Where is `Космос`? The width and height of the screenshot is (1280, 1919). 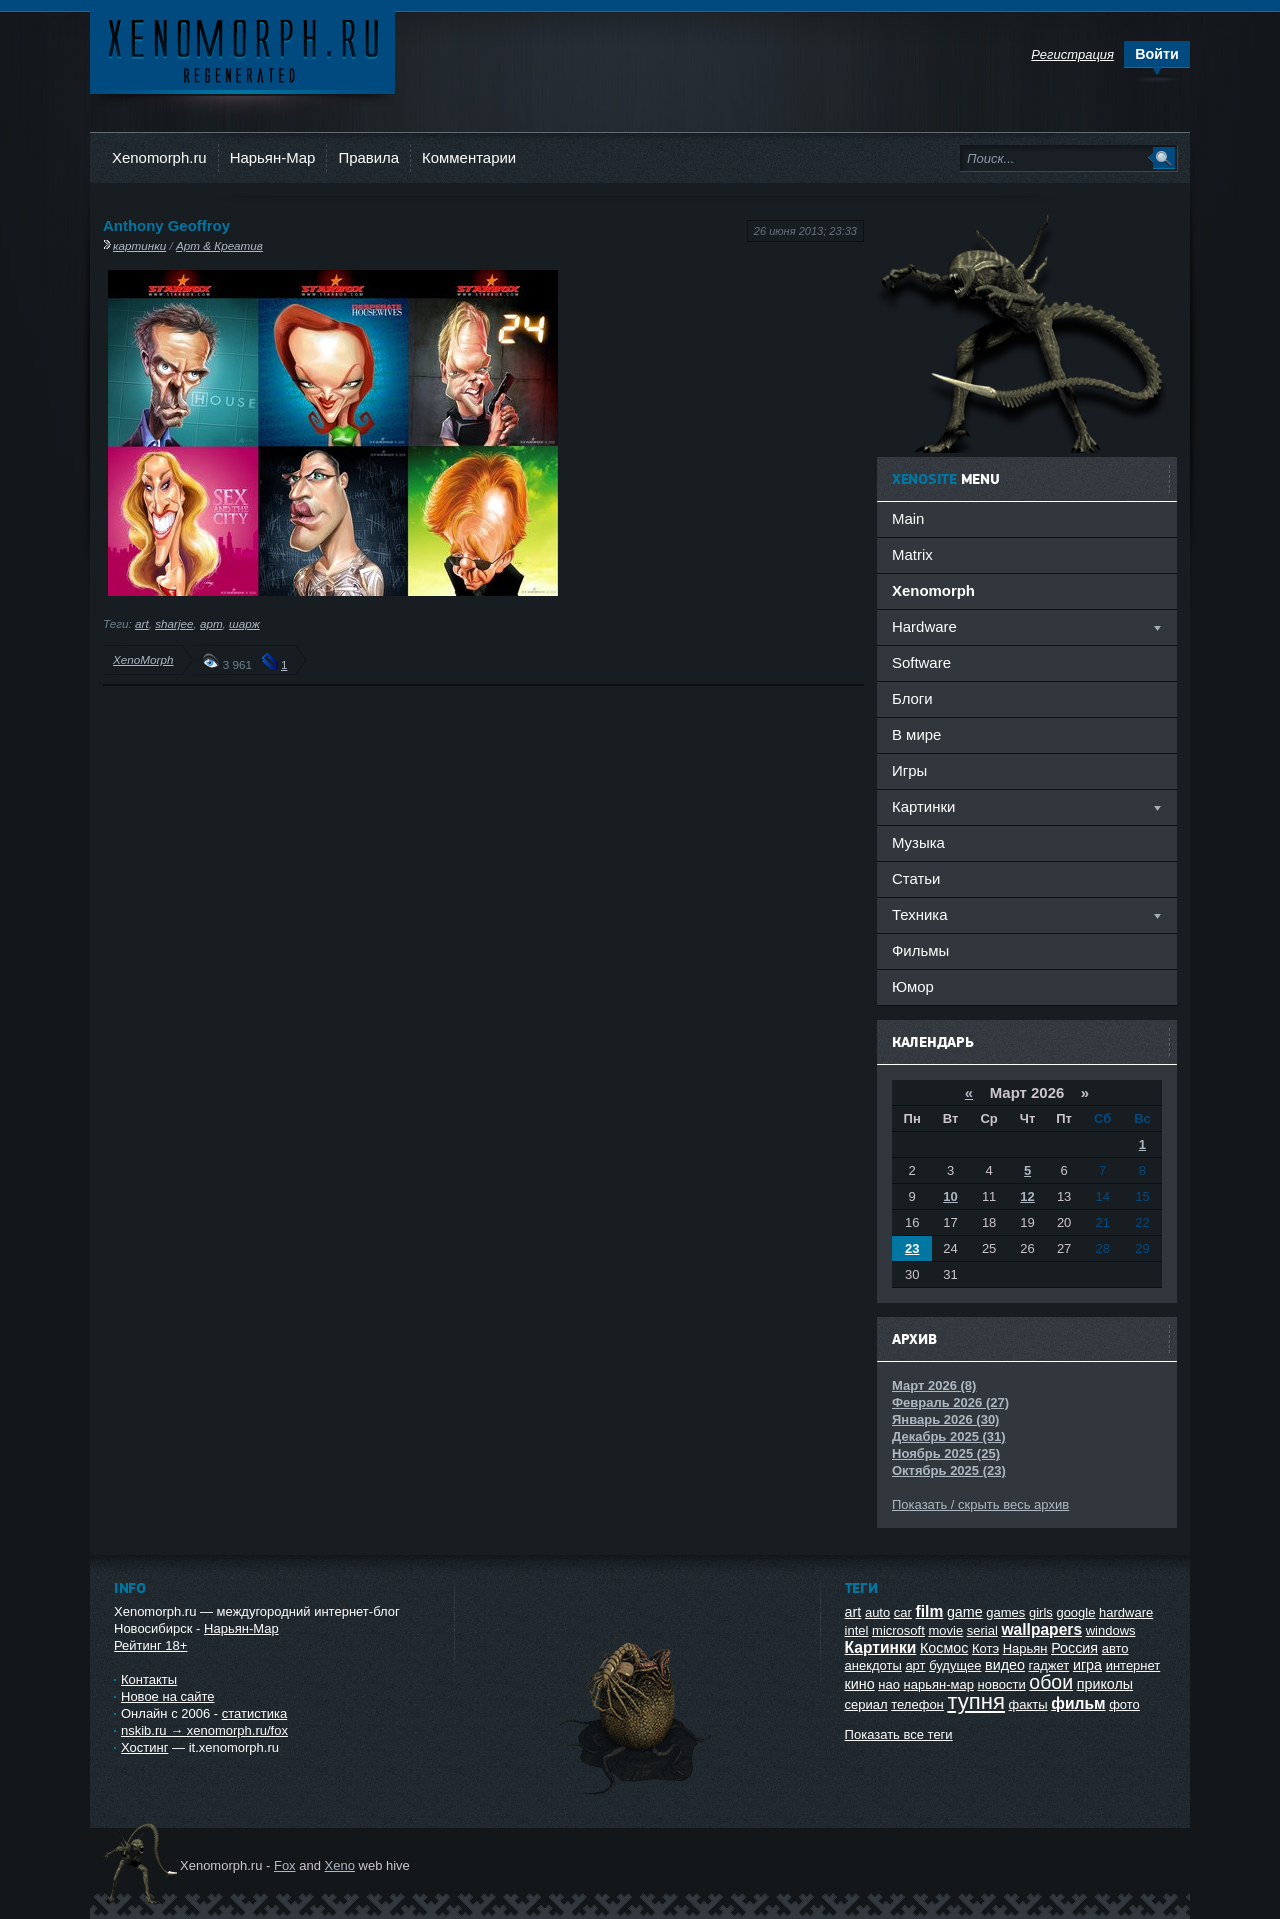
Космос is located at coordinates (944, 1648).